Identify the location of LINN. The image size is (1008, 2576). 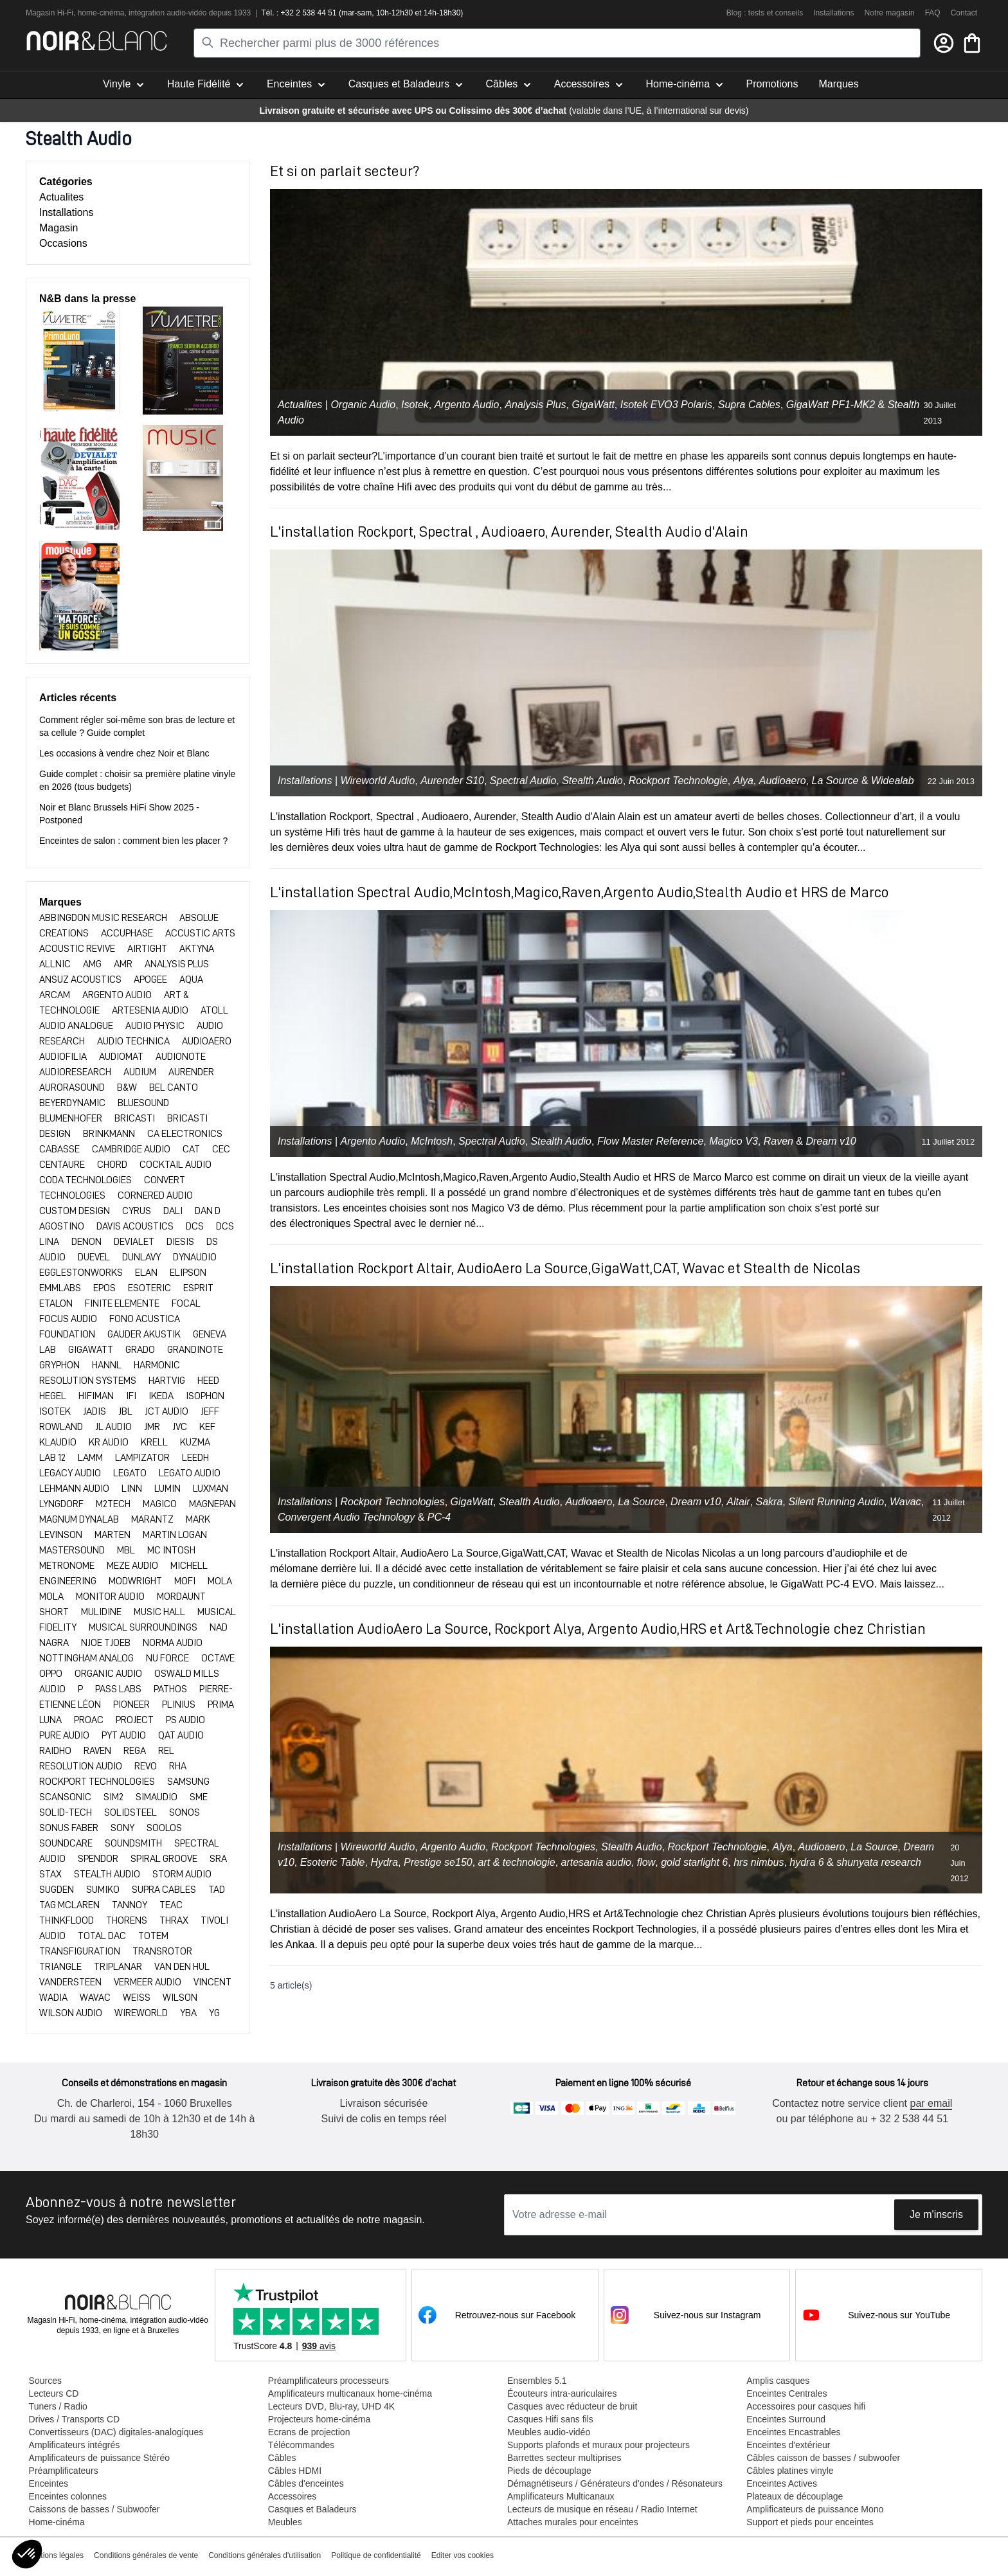
(133, 1488).